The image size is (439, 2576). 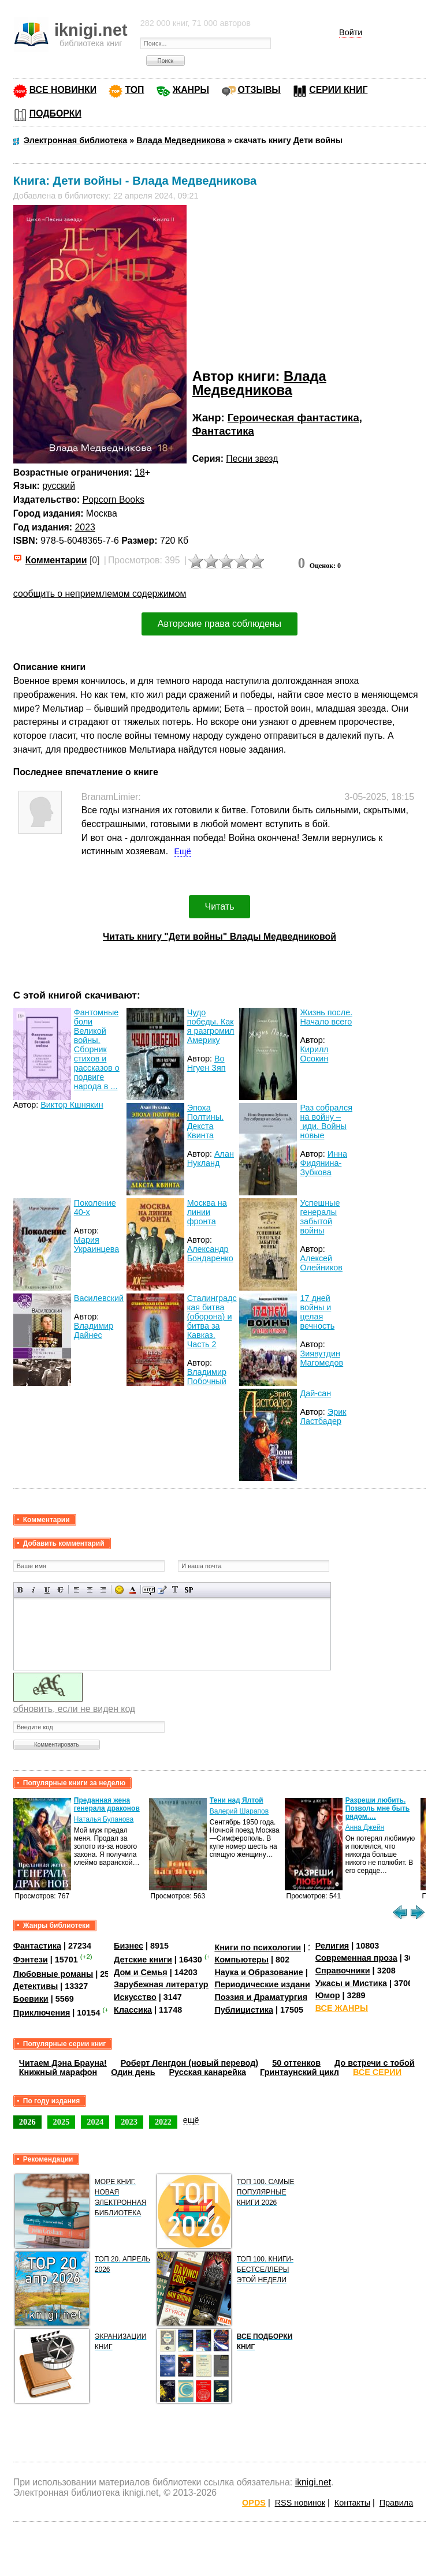 I want to click on Читать книгу "Дети войны" Влады Медведниковой, so click(x=219, y=936).